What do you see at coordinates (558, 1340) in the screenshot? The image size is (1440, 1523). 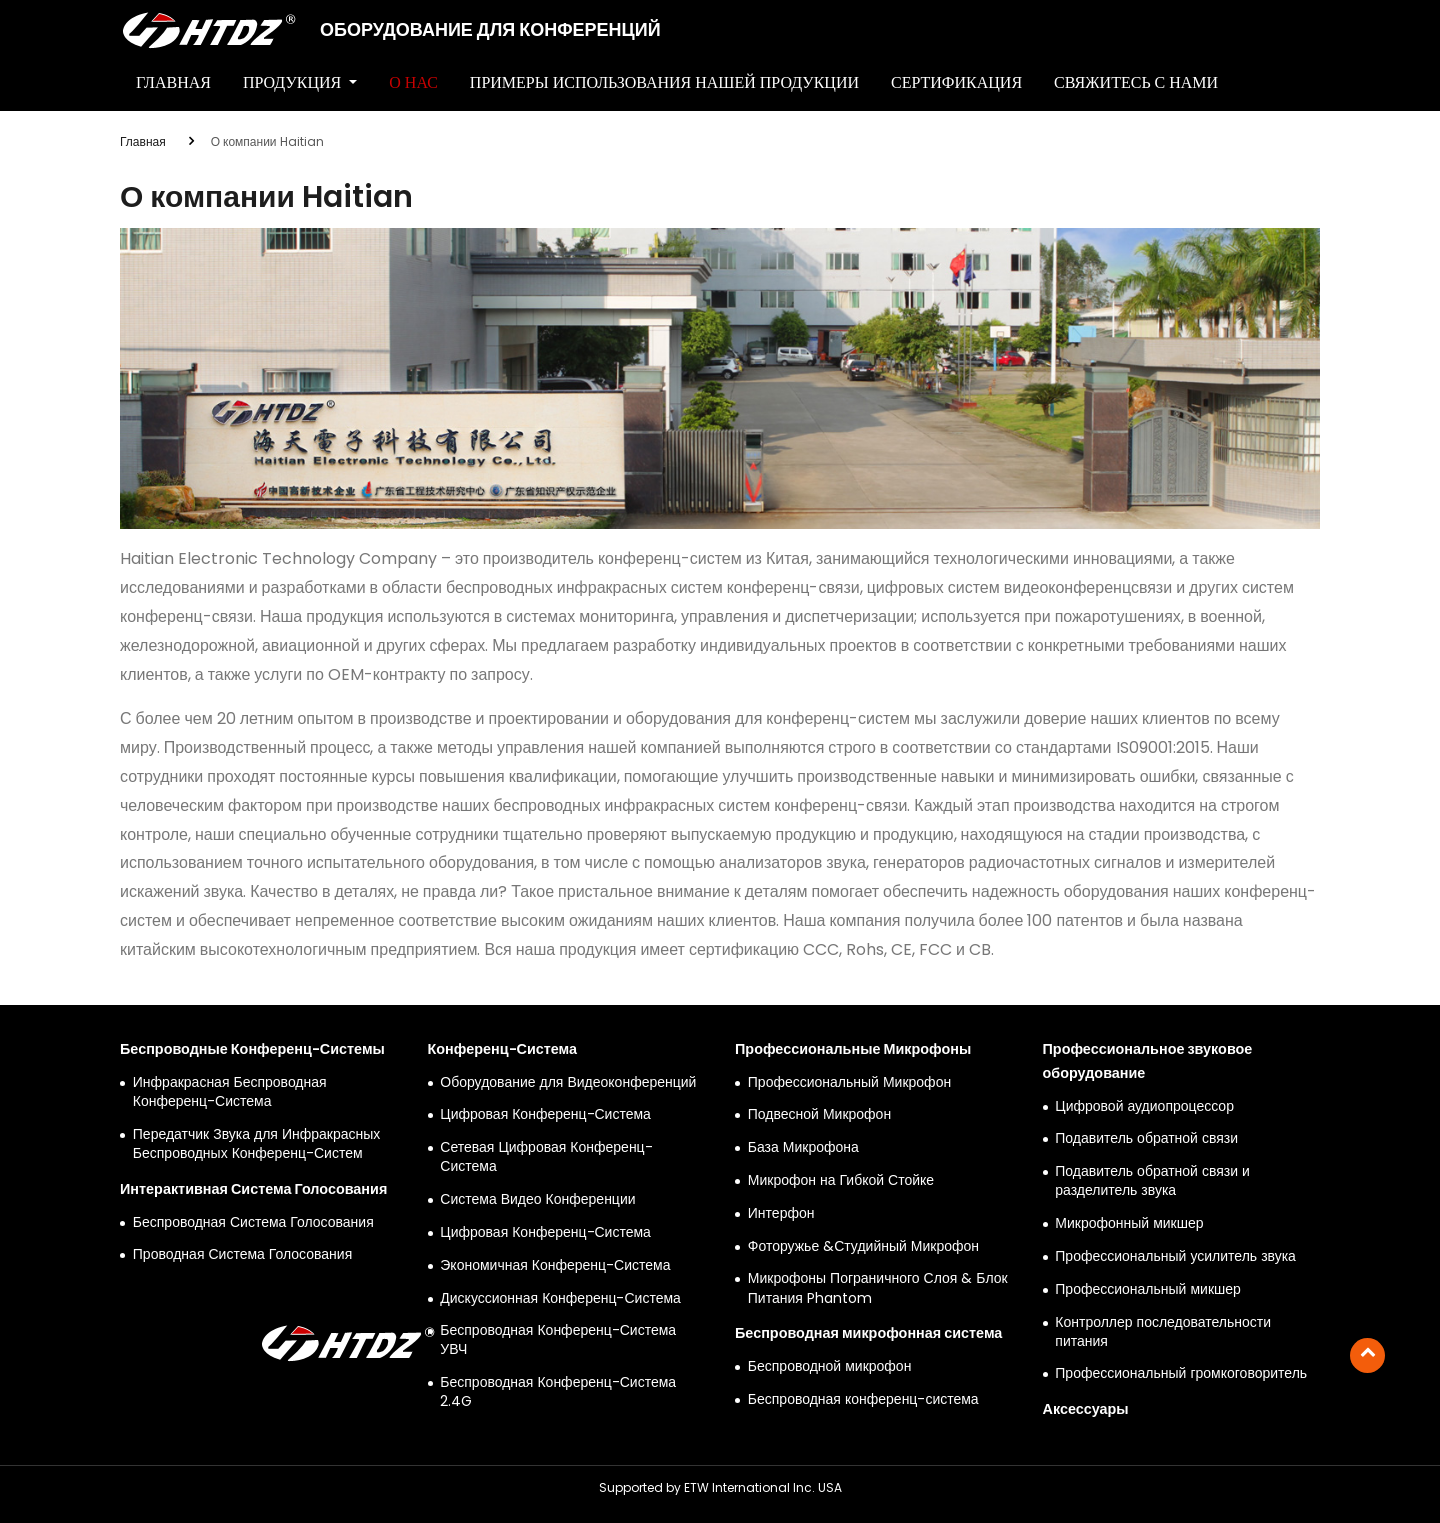 I see `Беспроводная Конференц-Система УВЧ` at bounding box center [558, 1340].